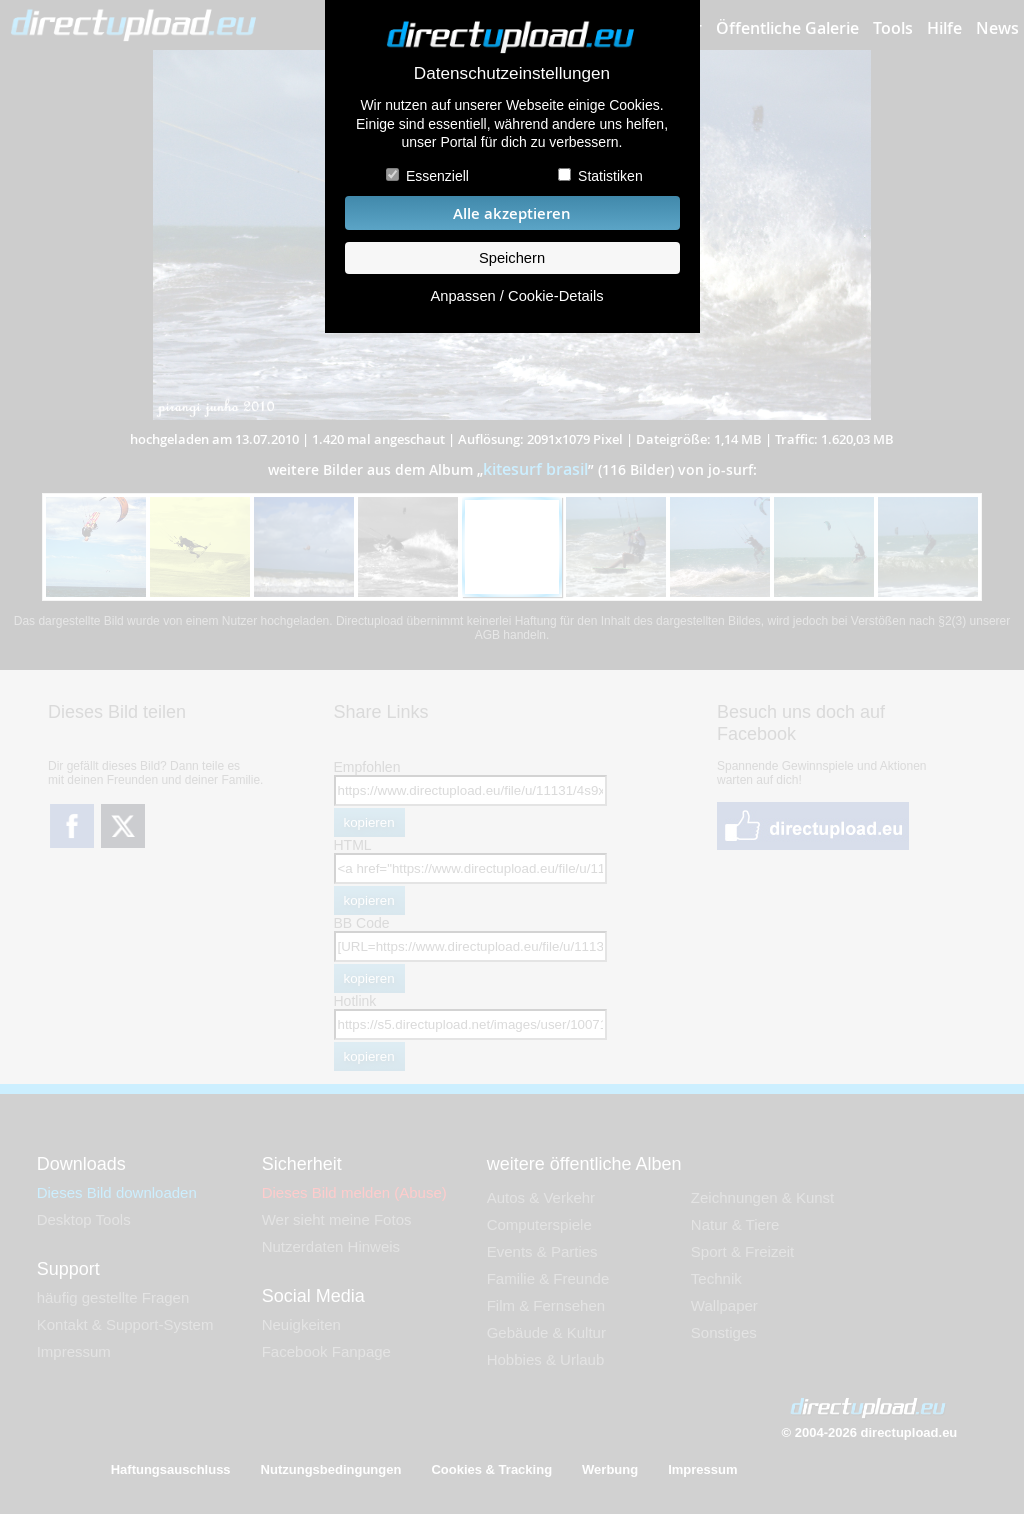 Image resolution: width=1024 pixels, height=1514 pixels. I want to click on Statistiken, so click(610, 176).